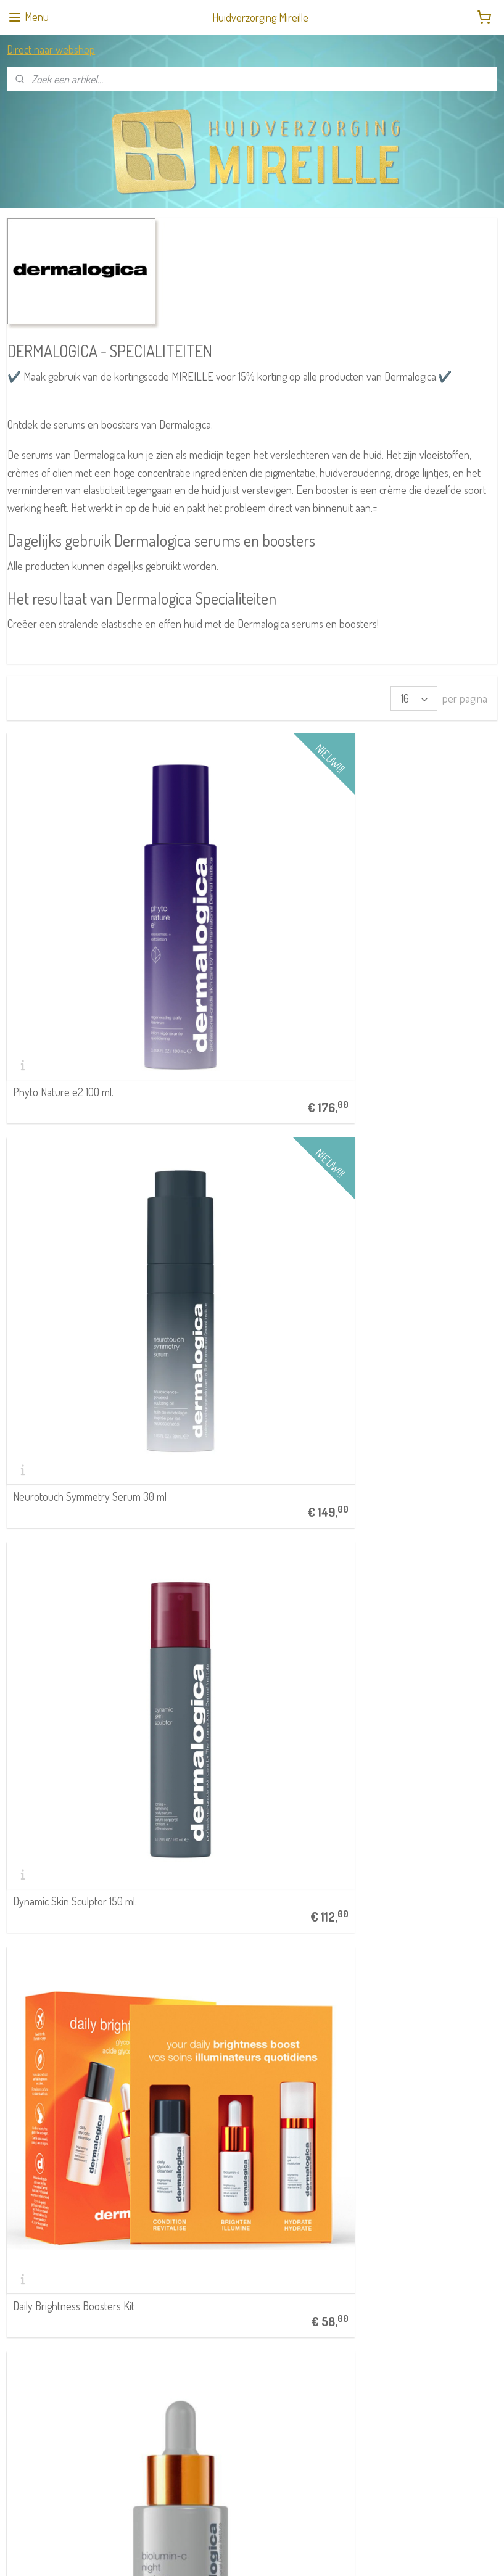  What do you see at coordinates (252, 893) in the screenshot?
I see `Neurotouch Symmetry Serum 30 ml` at bounding box center [252, 893].